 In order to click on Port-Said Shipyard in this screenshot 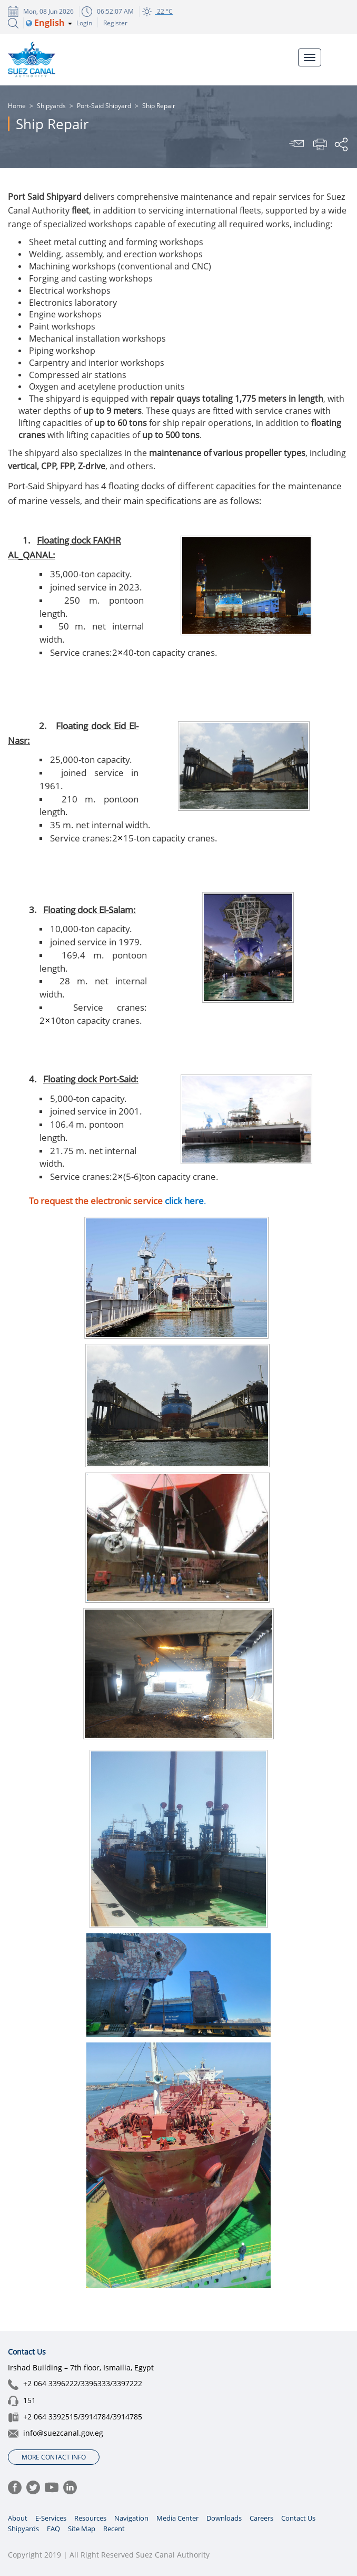, I will do `click(104, 105)`.